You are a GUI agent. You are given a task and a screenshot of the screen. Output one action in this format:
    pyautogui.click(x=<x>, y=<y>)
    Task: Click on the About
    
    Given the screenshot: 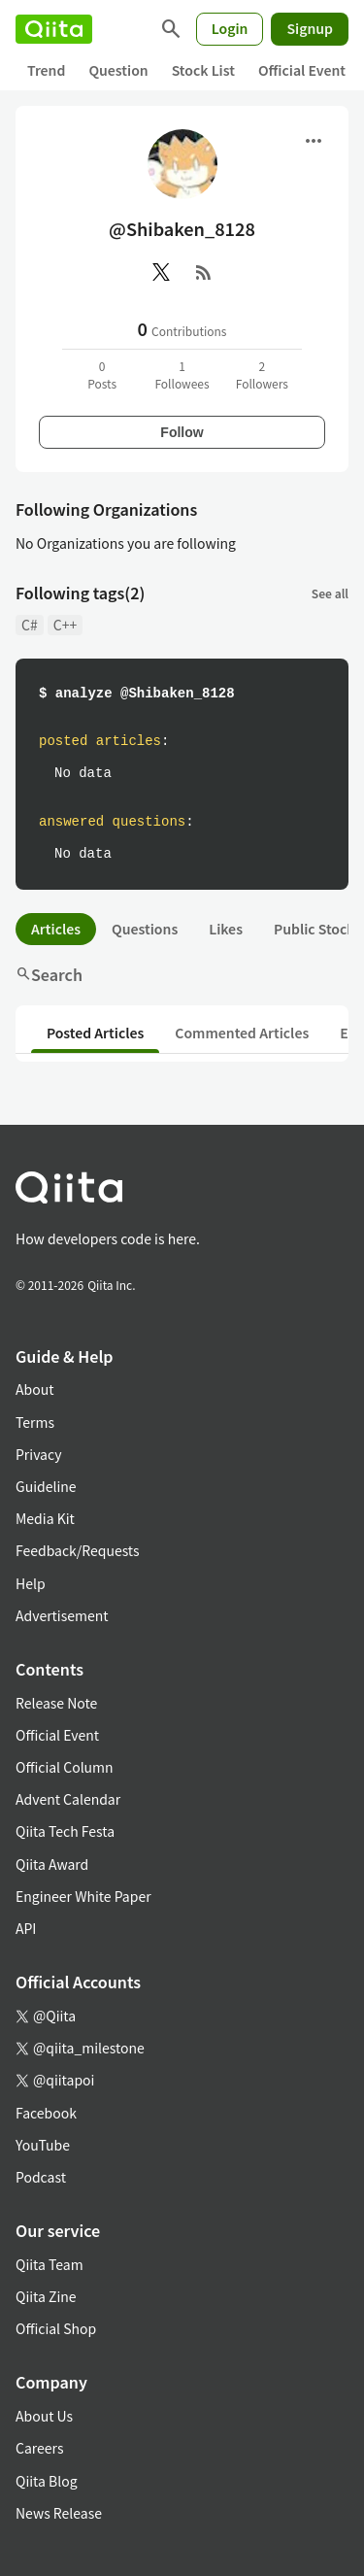 What is the action you would take?
    pyautogui.click(x=34, y=1389)
    